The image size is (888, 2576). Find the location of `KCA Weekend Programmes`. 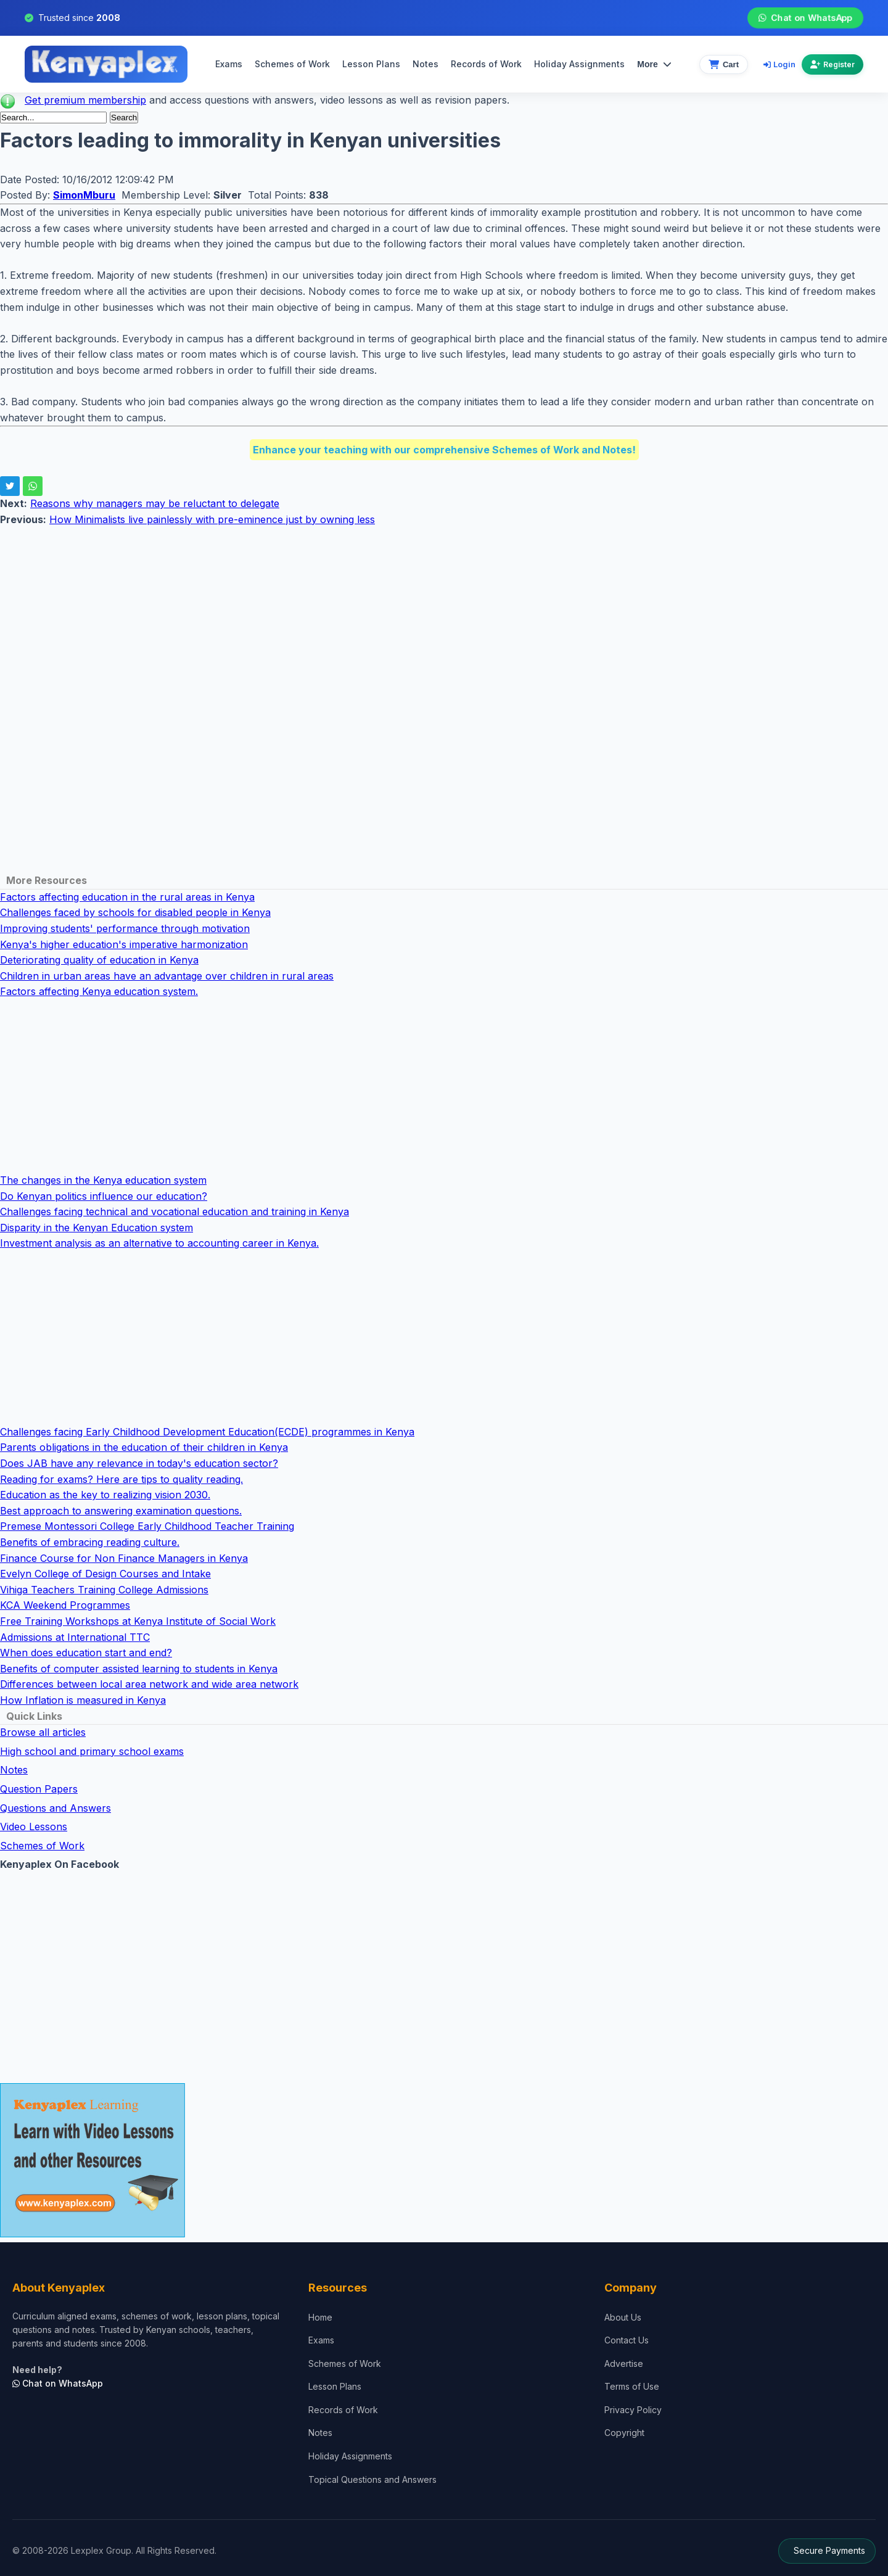

KCA Weekend Programmes is located at coordinates (65, 1605).